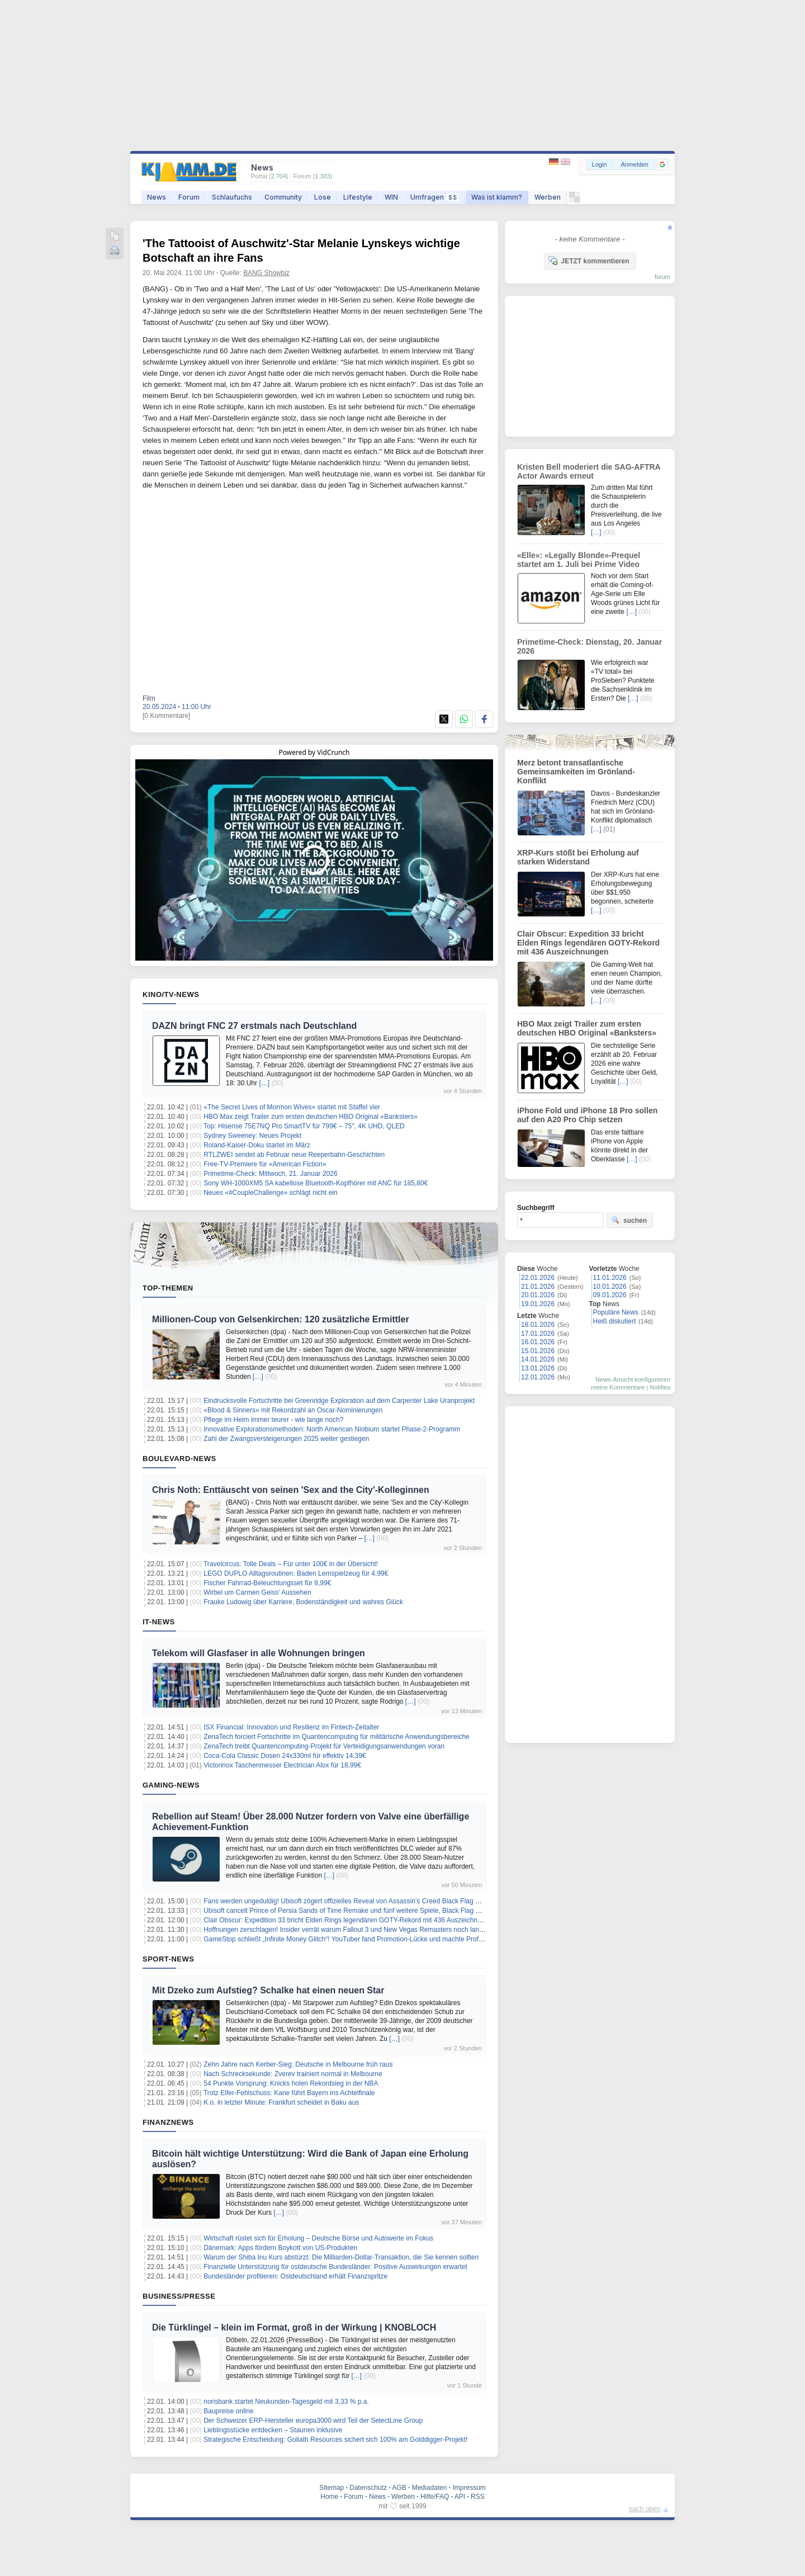 The image size is (805, 2576). Describe the element at coordinates (329, 2497) in the screenshot. I see `Home` at that location.